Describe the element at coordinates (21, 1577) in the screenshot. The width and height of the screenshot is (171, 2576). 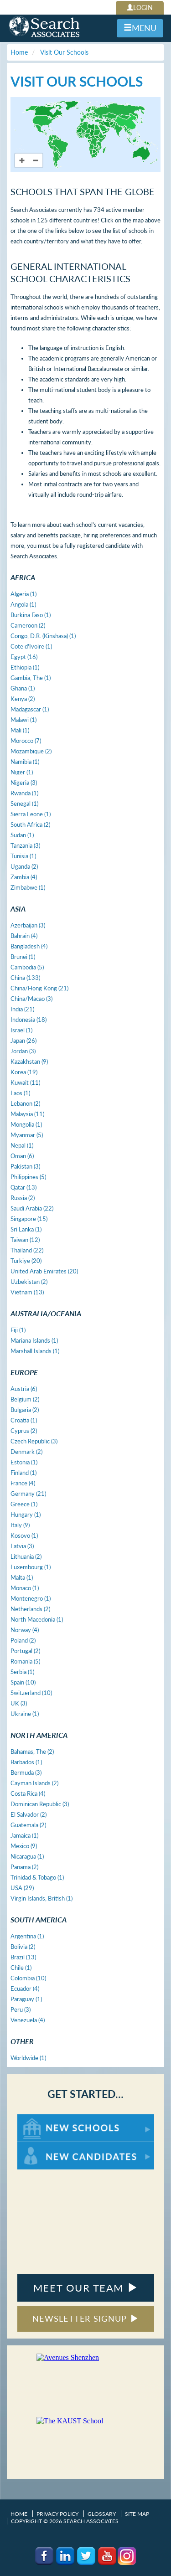
I see `Malta (1)` at that location.